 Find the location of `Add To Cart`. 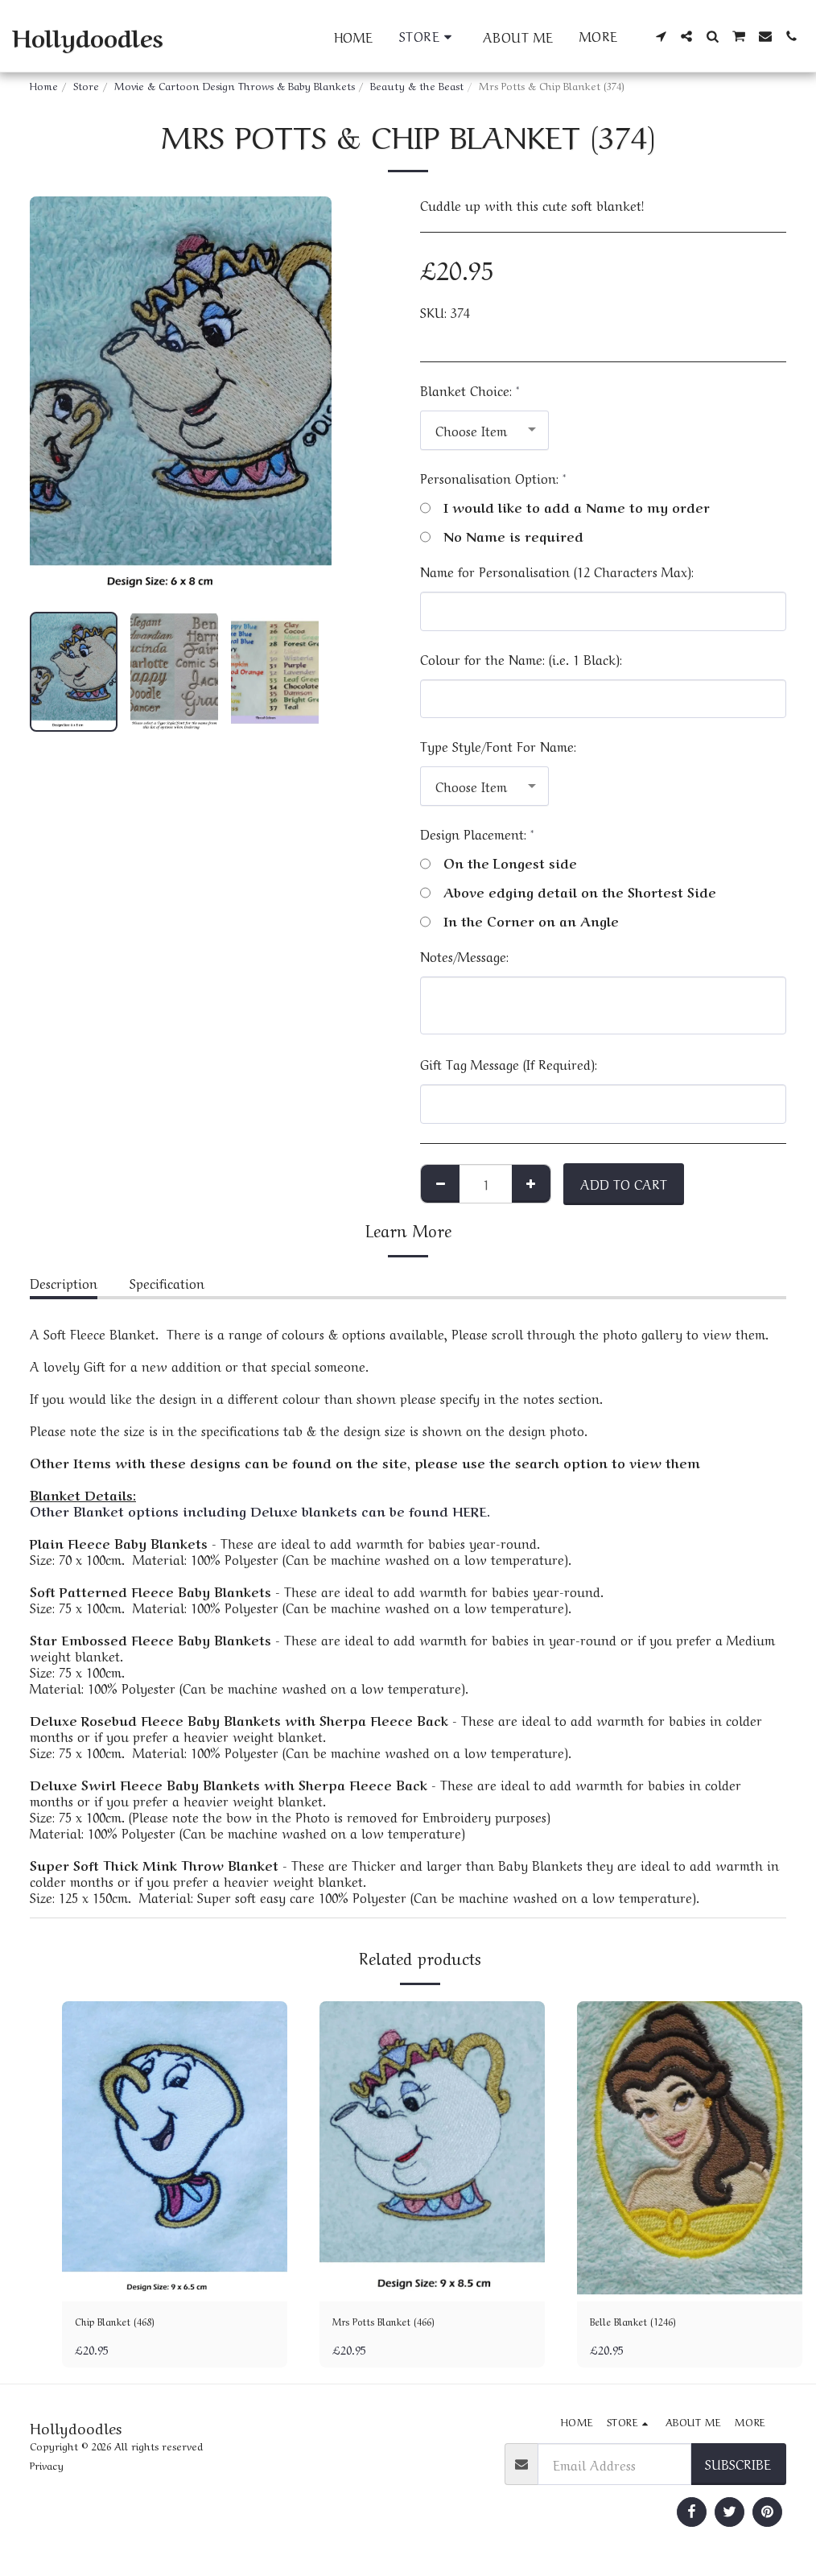

Add To Cart is located at coordinates (623, 1183).